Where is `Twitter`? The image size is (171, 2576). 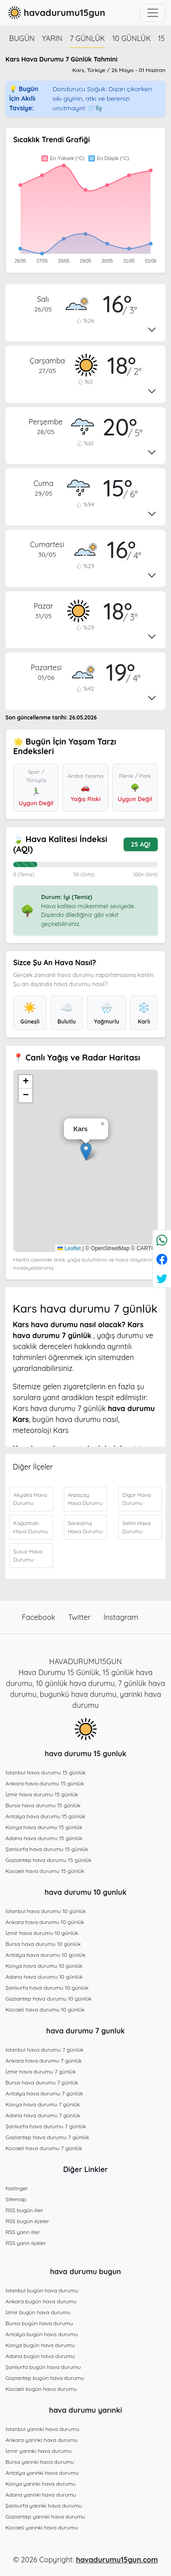 Twitter is located at coordinates (80, 1617).